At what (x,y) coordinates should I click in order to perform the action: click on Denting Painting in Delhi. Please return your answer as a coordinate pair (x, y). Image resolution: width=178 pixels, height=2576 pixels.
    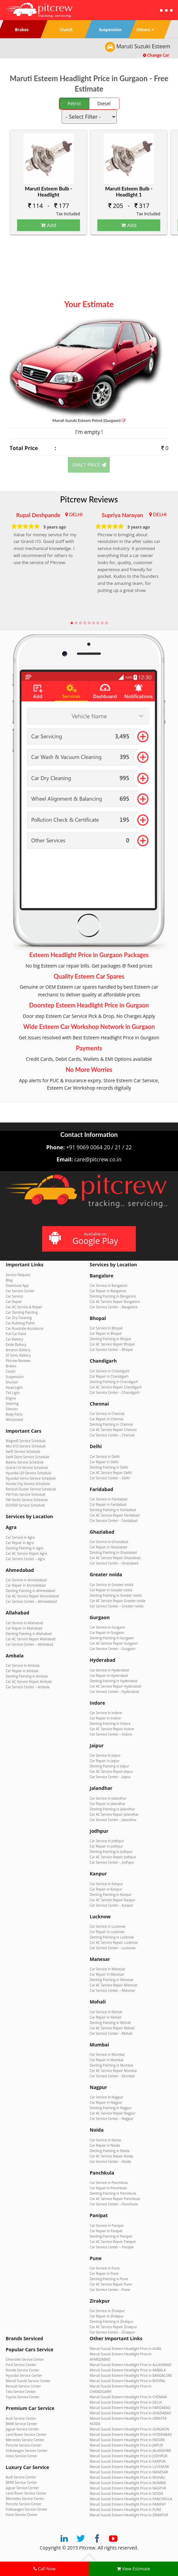
    Looking at the image, I should click on (109, 1467).